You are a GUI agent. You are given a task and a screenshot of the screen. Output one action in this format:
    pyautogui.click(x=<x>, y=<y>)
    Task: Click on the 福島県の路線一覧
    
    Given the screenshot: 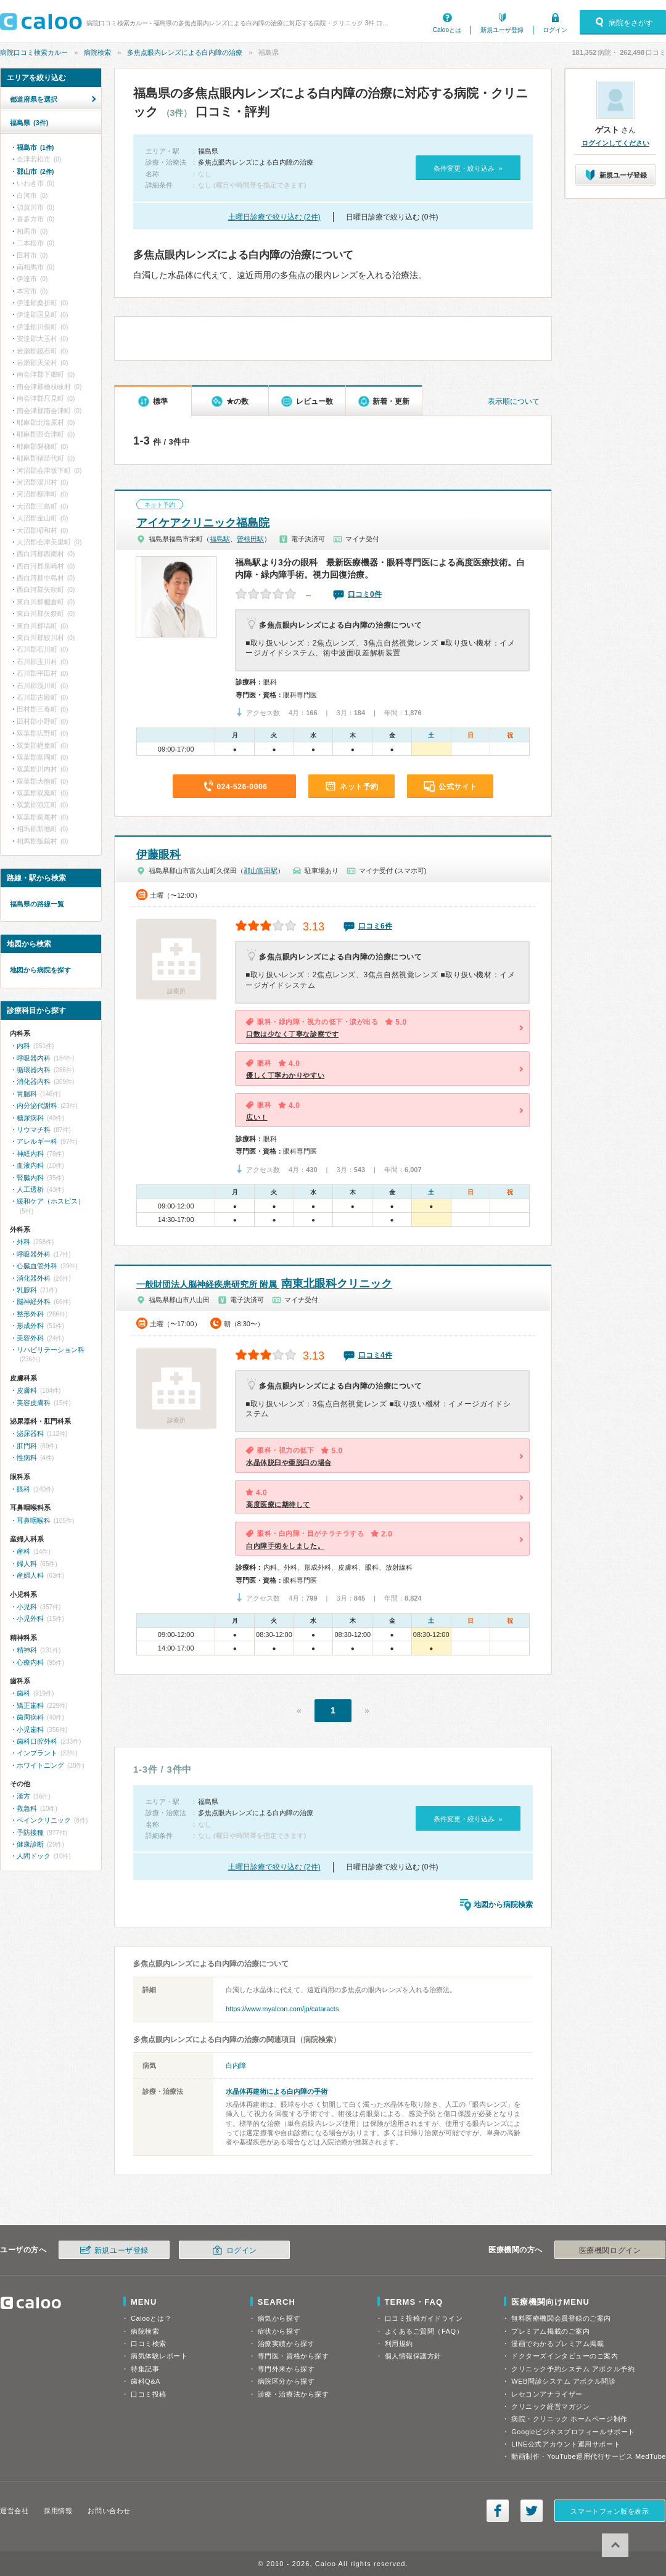 What is the action you would take?
    pyautogui.click(x=37, y=904)
    